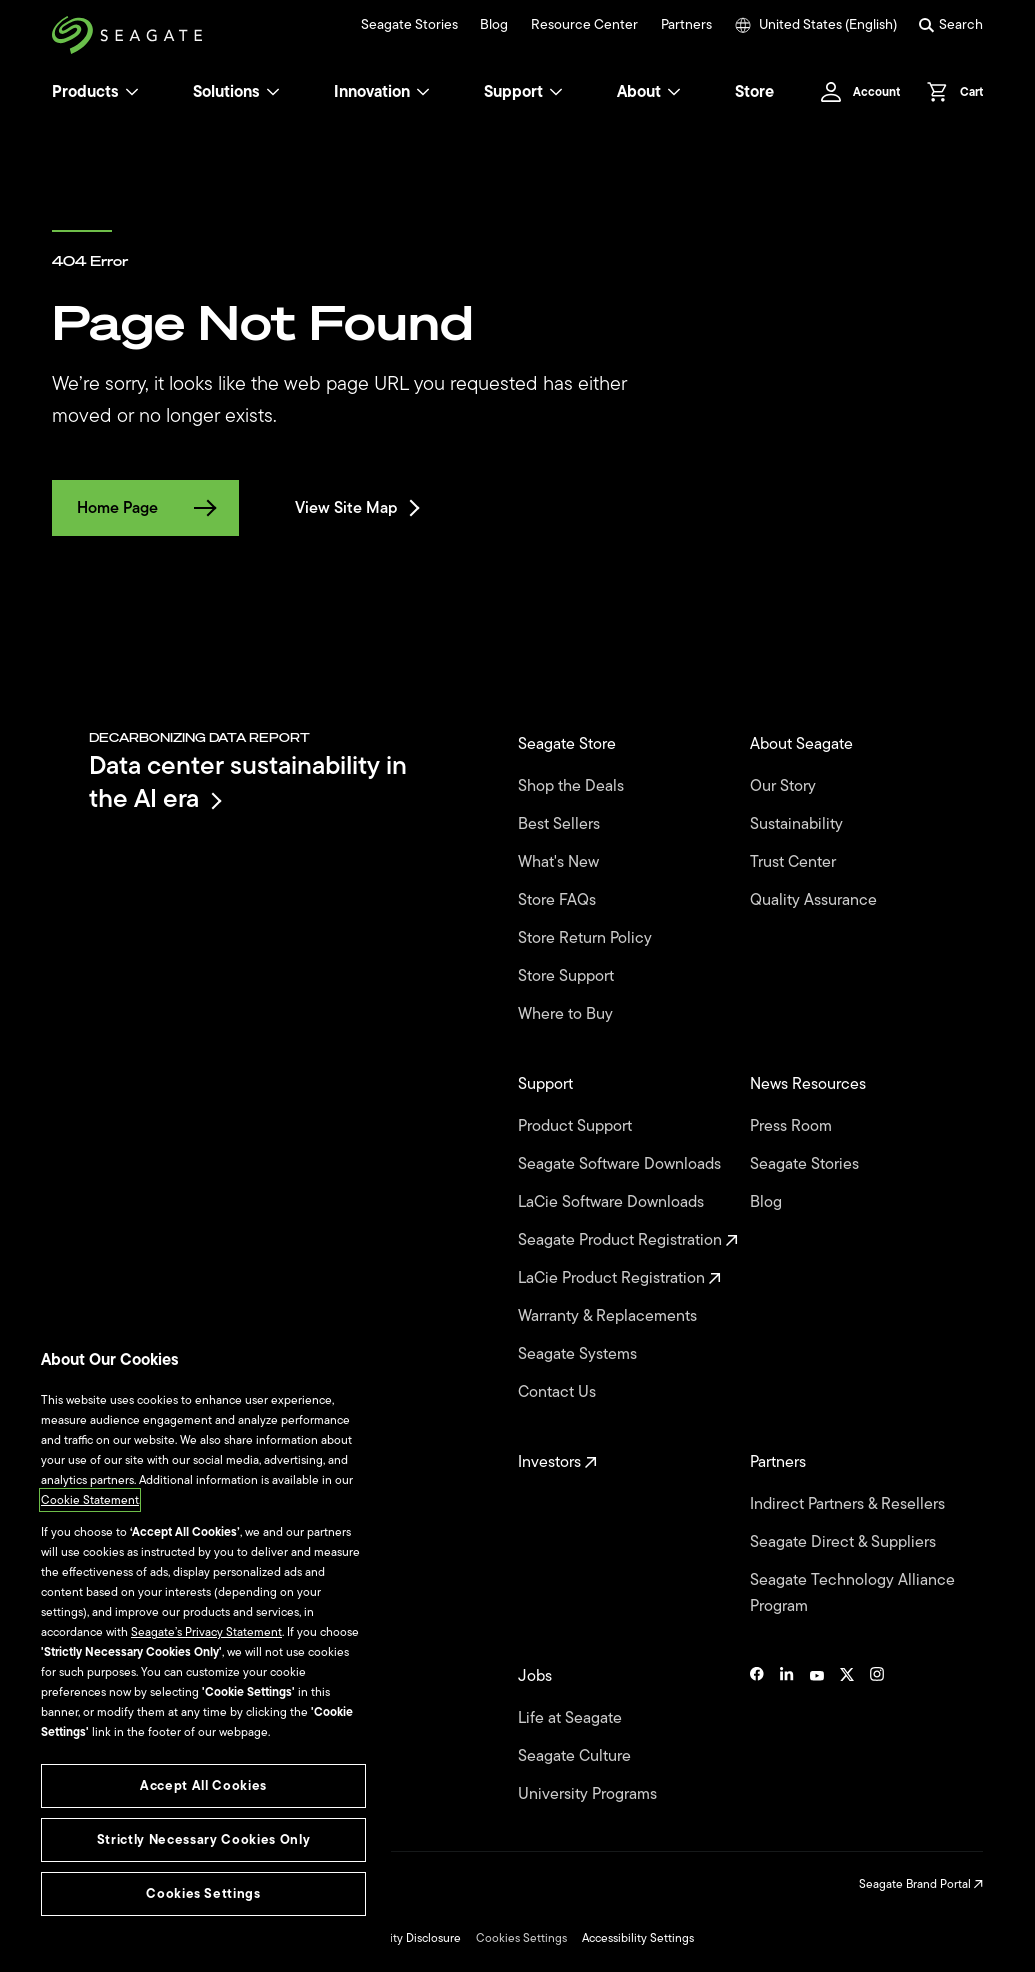 This screenshot has width=1035, height=1972. I want to click on Jobs, so click(537, 1676).